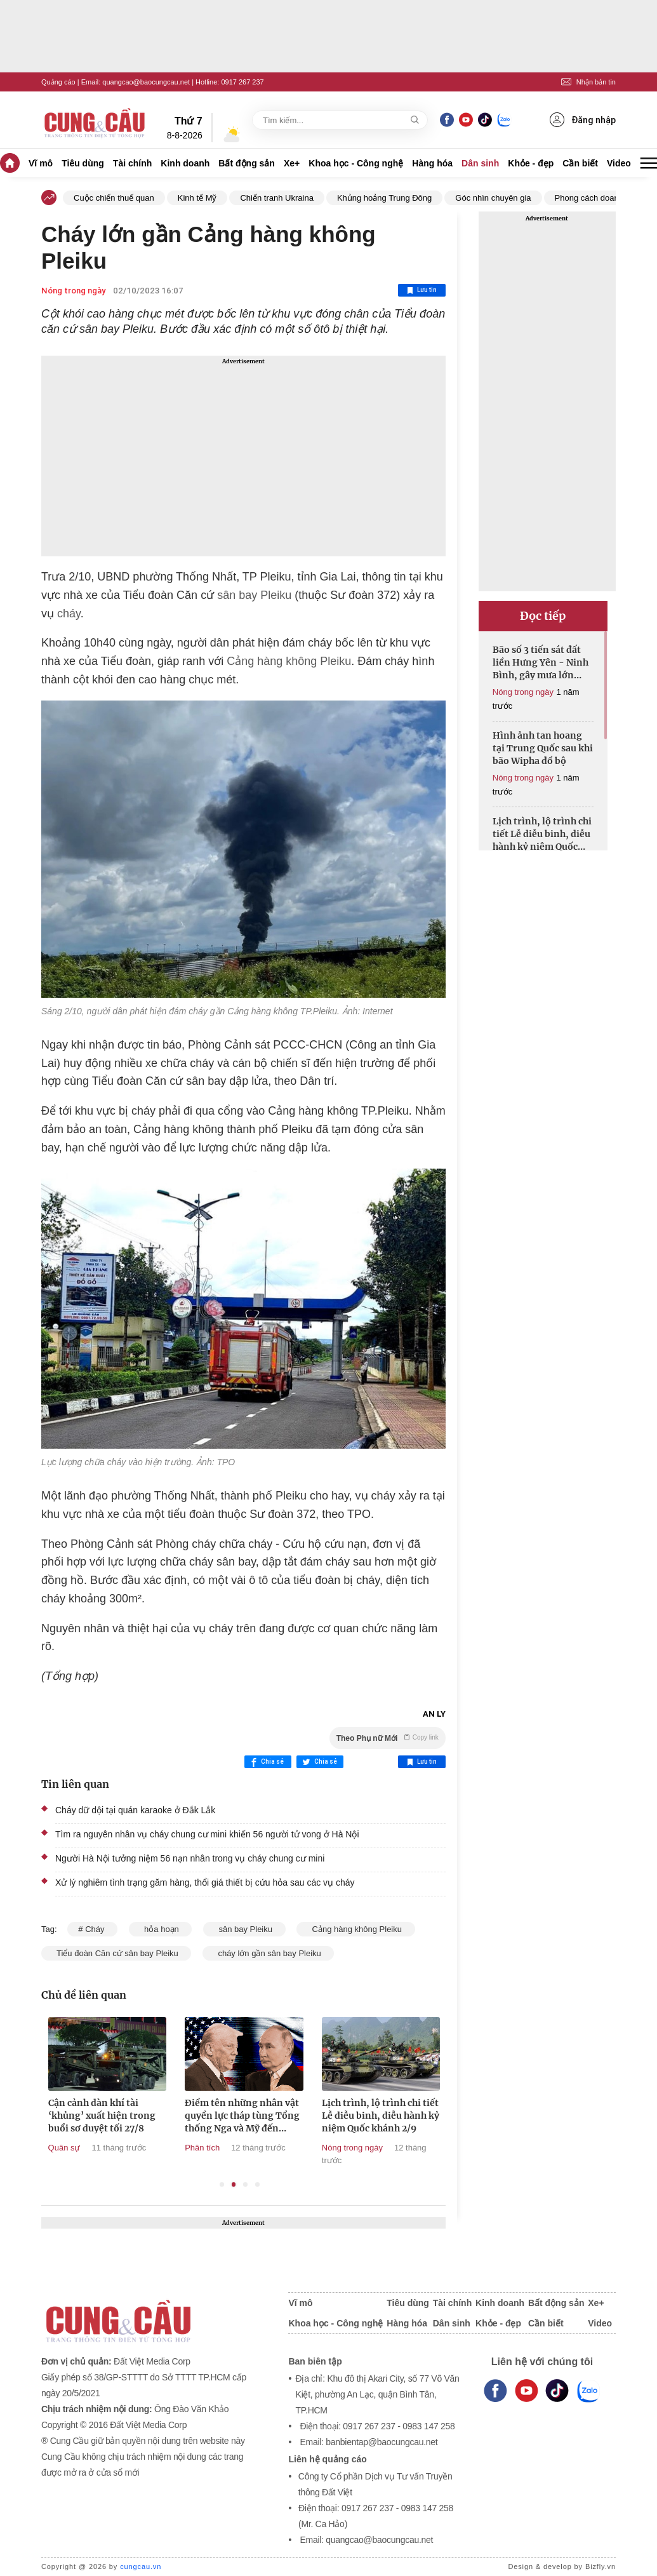  What do you see at coordinates (287, 661) in the screenshot?
I see `Cảng hàng không Pleiku` at bounding box center [287, 661].